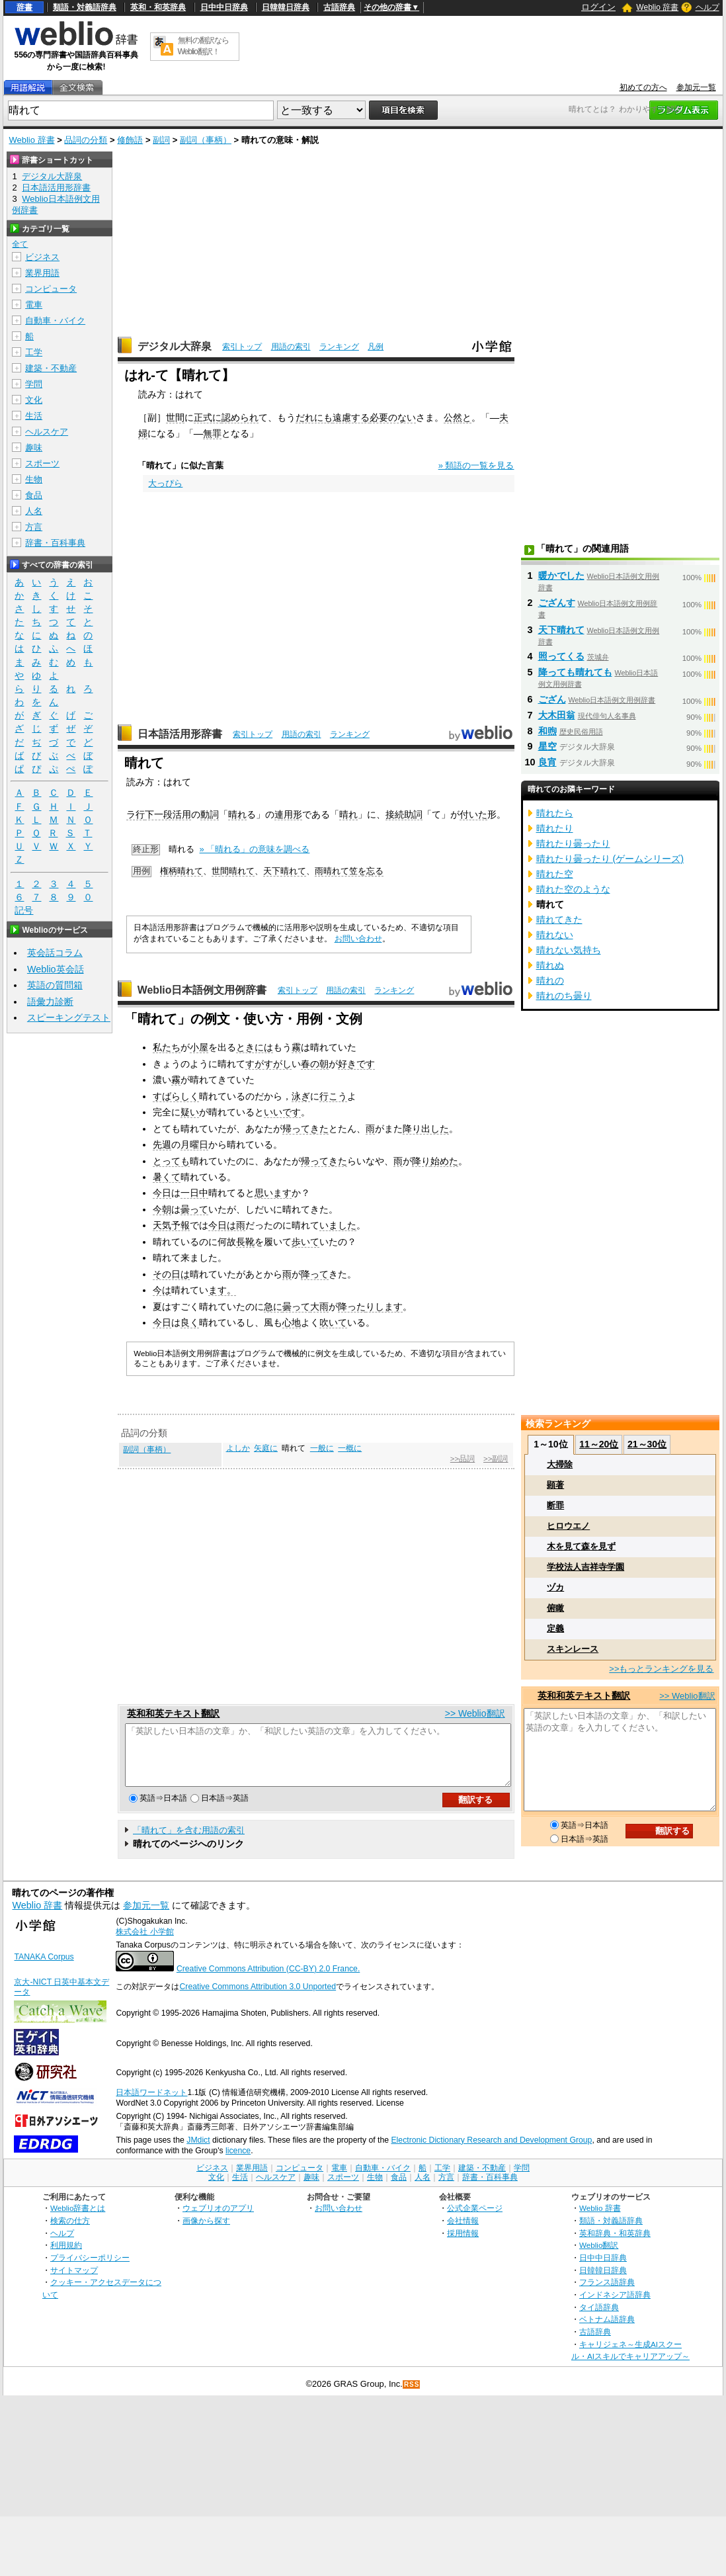 This screenshot has width=726, height=2576. Describe the element at coordinates (568, 1526) in the screenshot. I see `ヒロウエノ` at that location.